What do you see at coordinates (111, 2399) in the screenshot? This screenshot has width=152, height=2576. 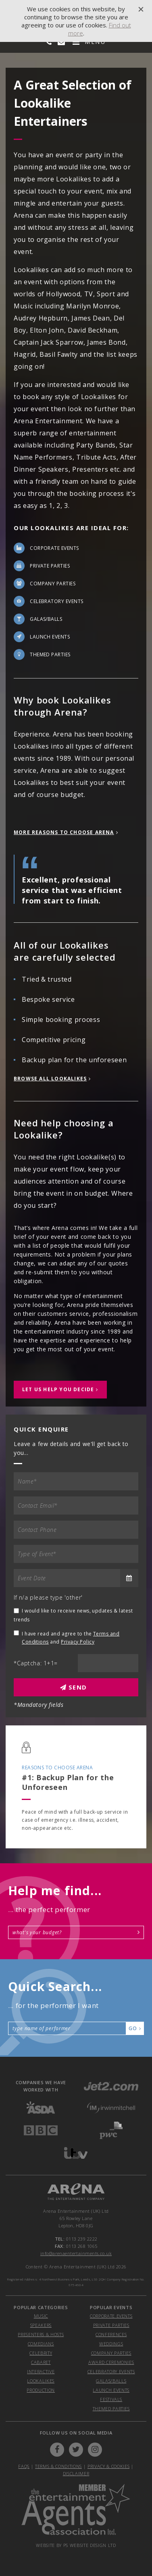 I see `festivals` at bounding box center [111, 2399].